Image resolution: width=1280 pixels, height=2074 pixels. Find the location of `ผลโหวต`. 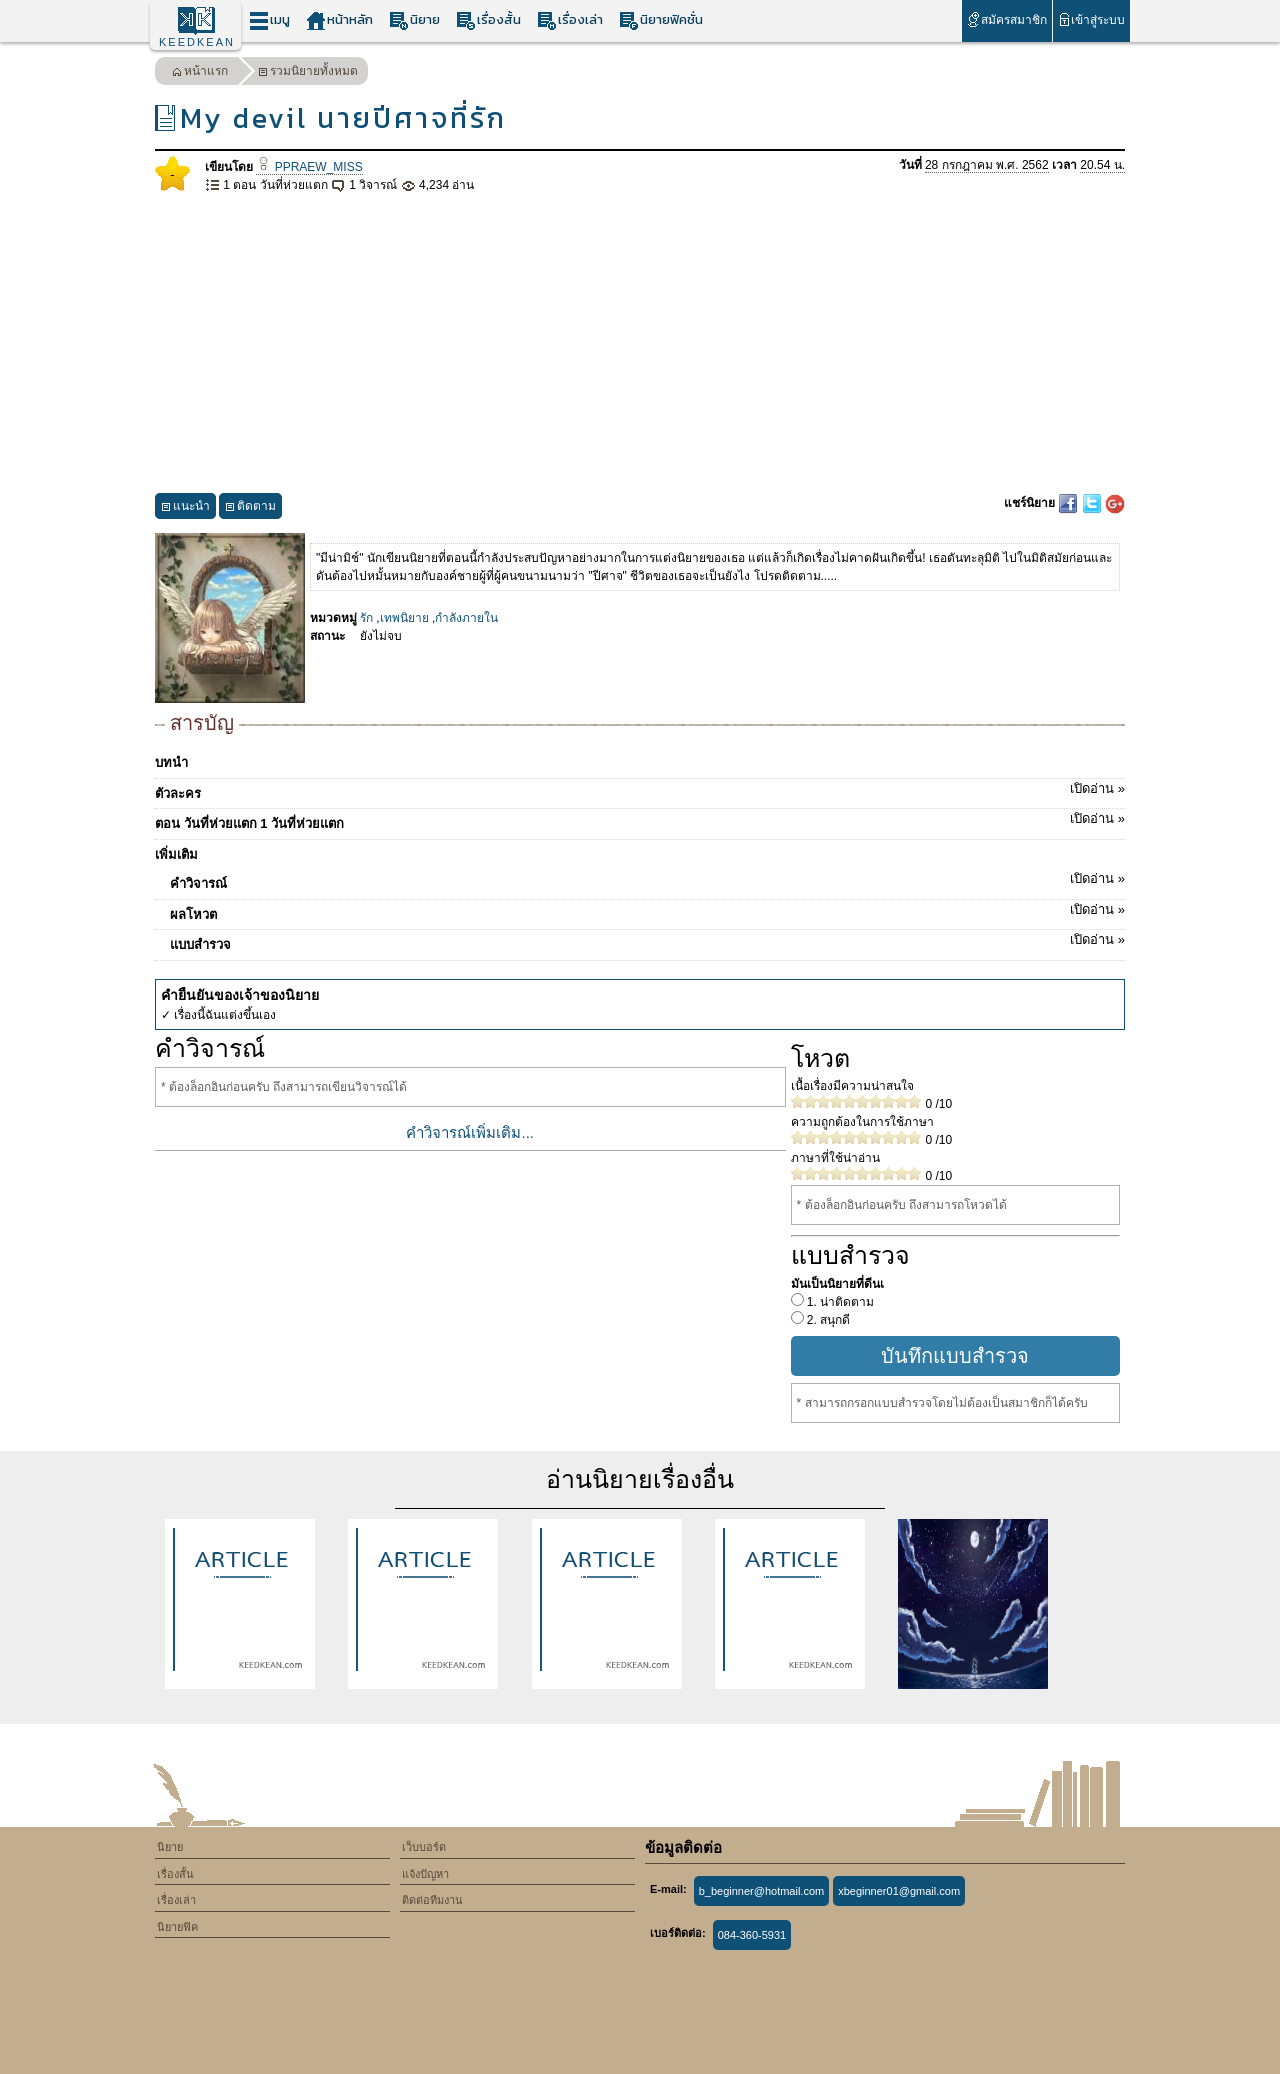

ผลโหวต is located at coordinates (647, 911).